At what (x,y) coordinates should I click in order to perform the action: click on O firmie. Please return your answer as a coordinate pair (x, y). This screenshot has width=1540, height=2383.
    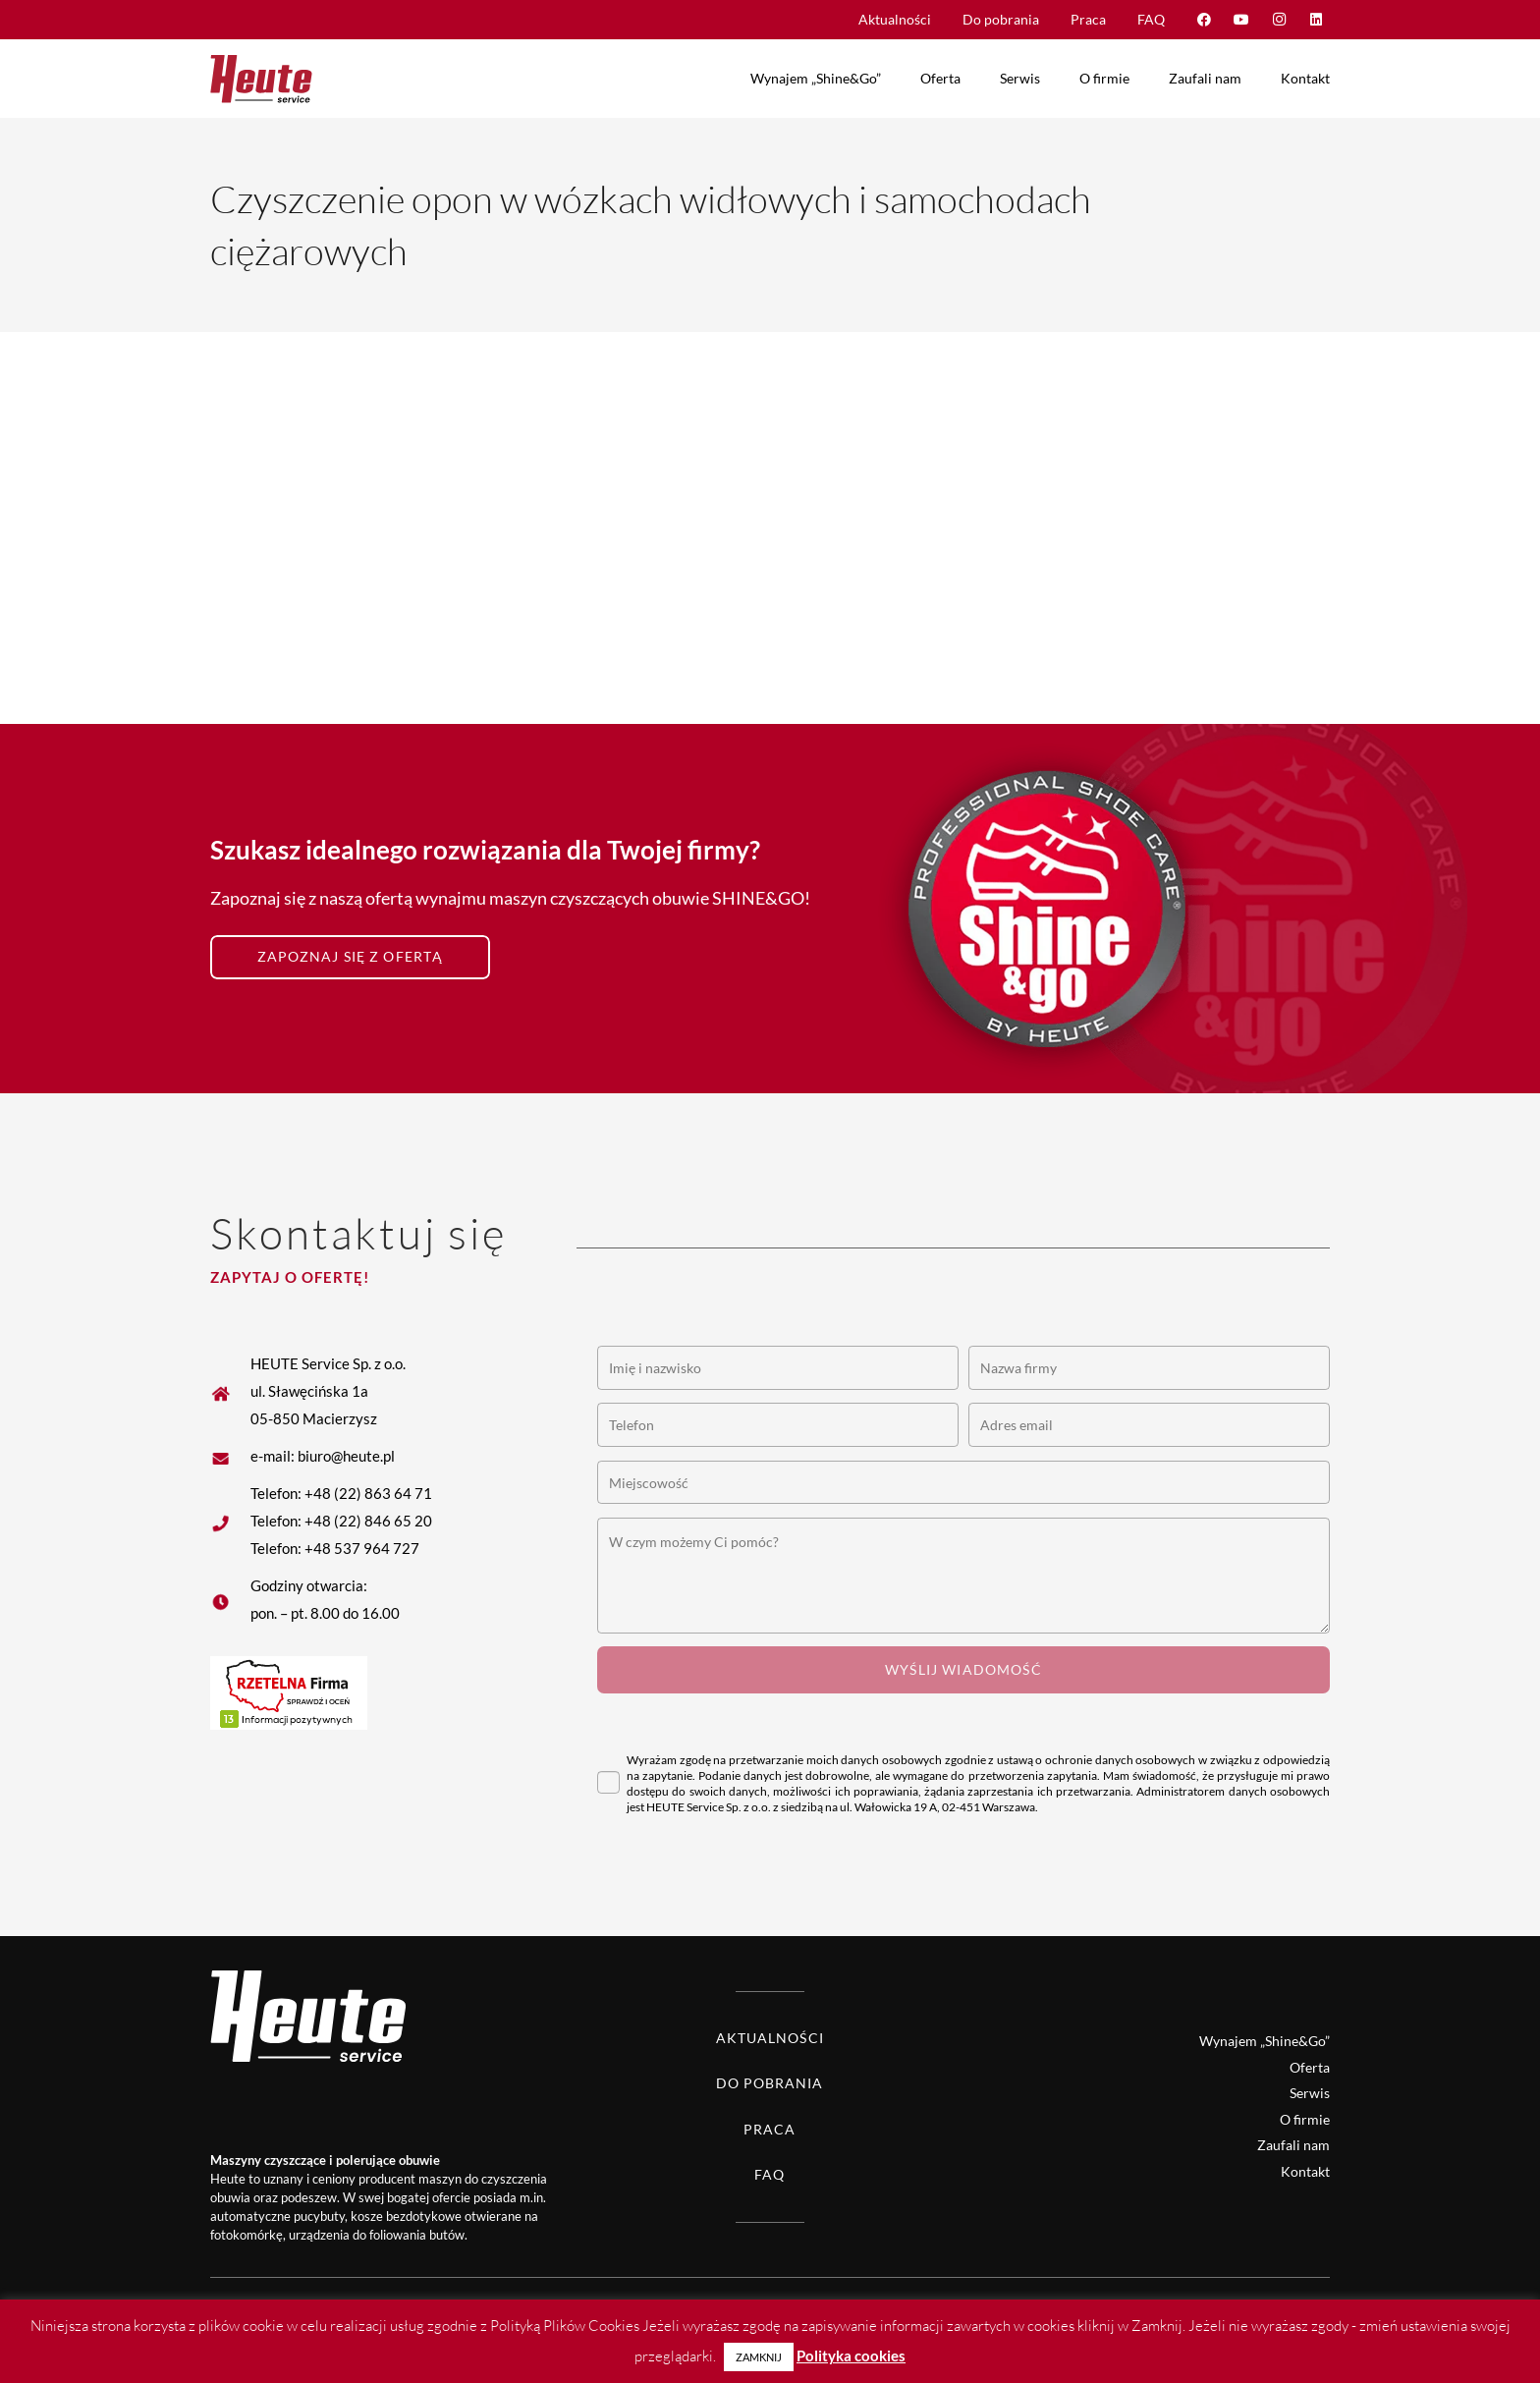
    Looking at the image, I should click on (1305, 2119).